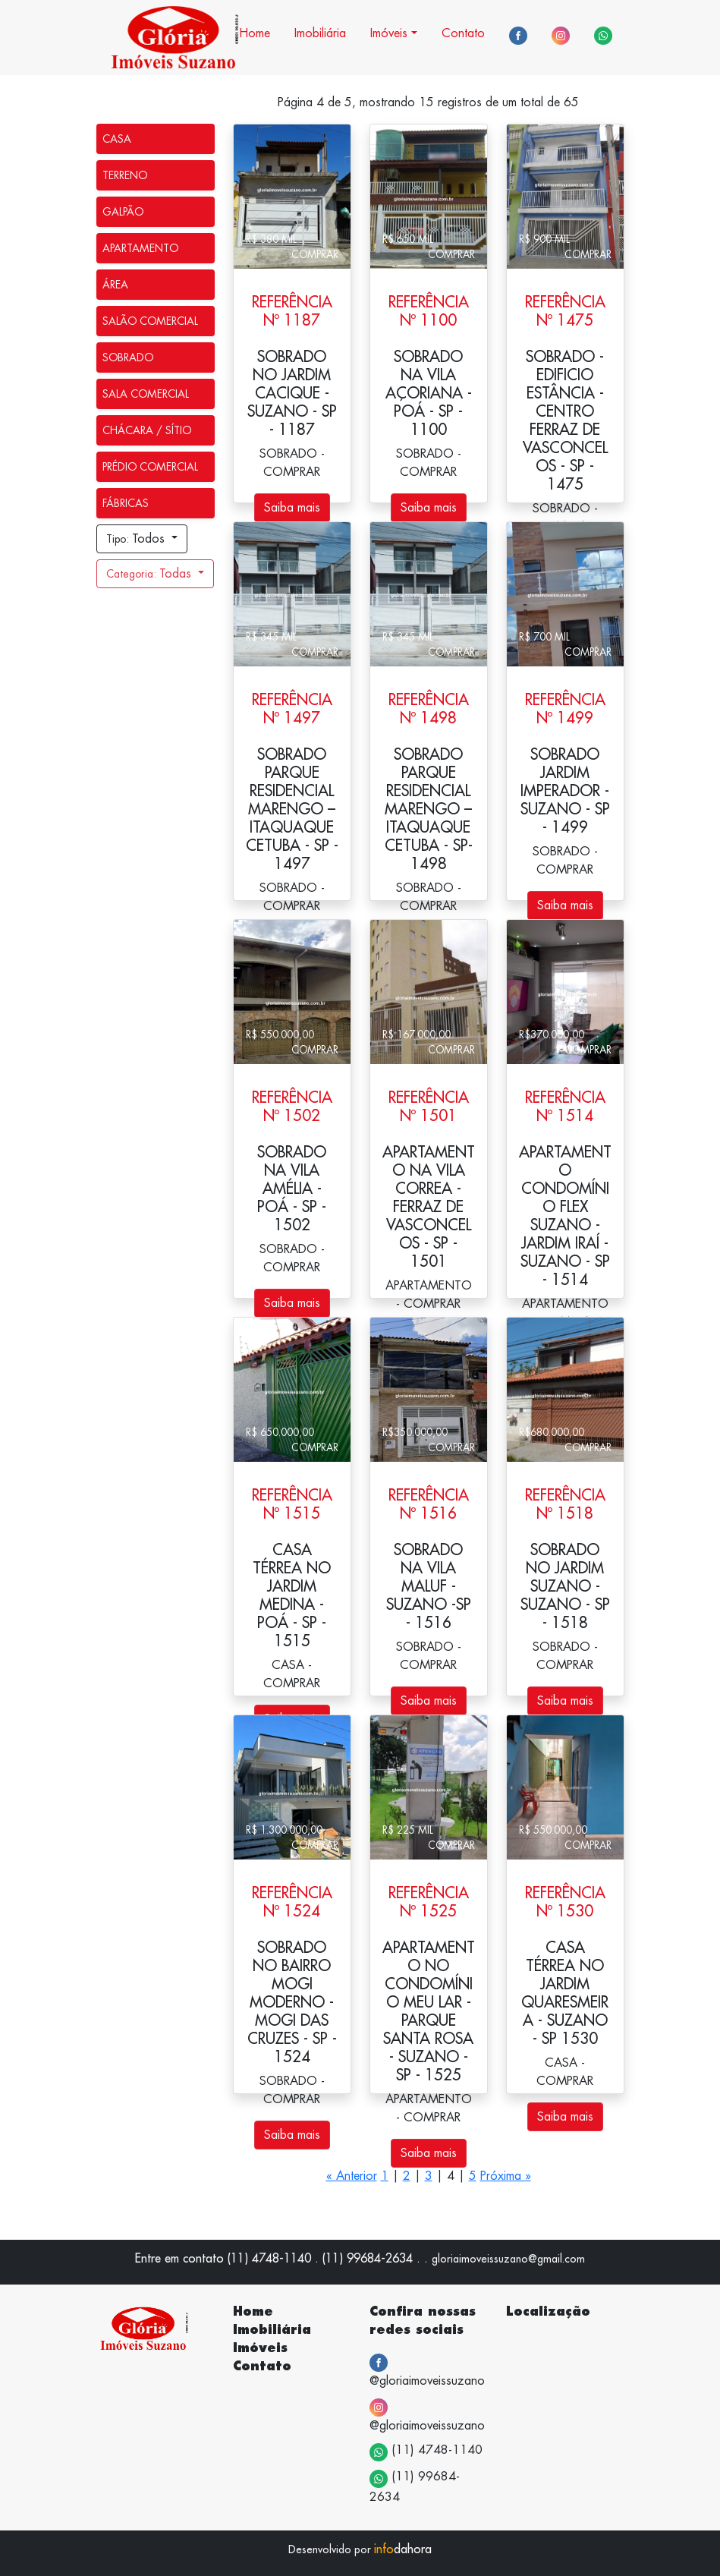 Image resolution: width=720 pixels, height=2576 pixels. Describe the element at coordinates (427, 2370) in the screenshot. I see `@gloriaimoveissuzano` at that location.